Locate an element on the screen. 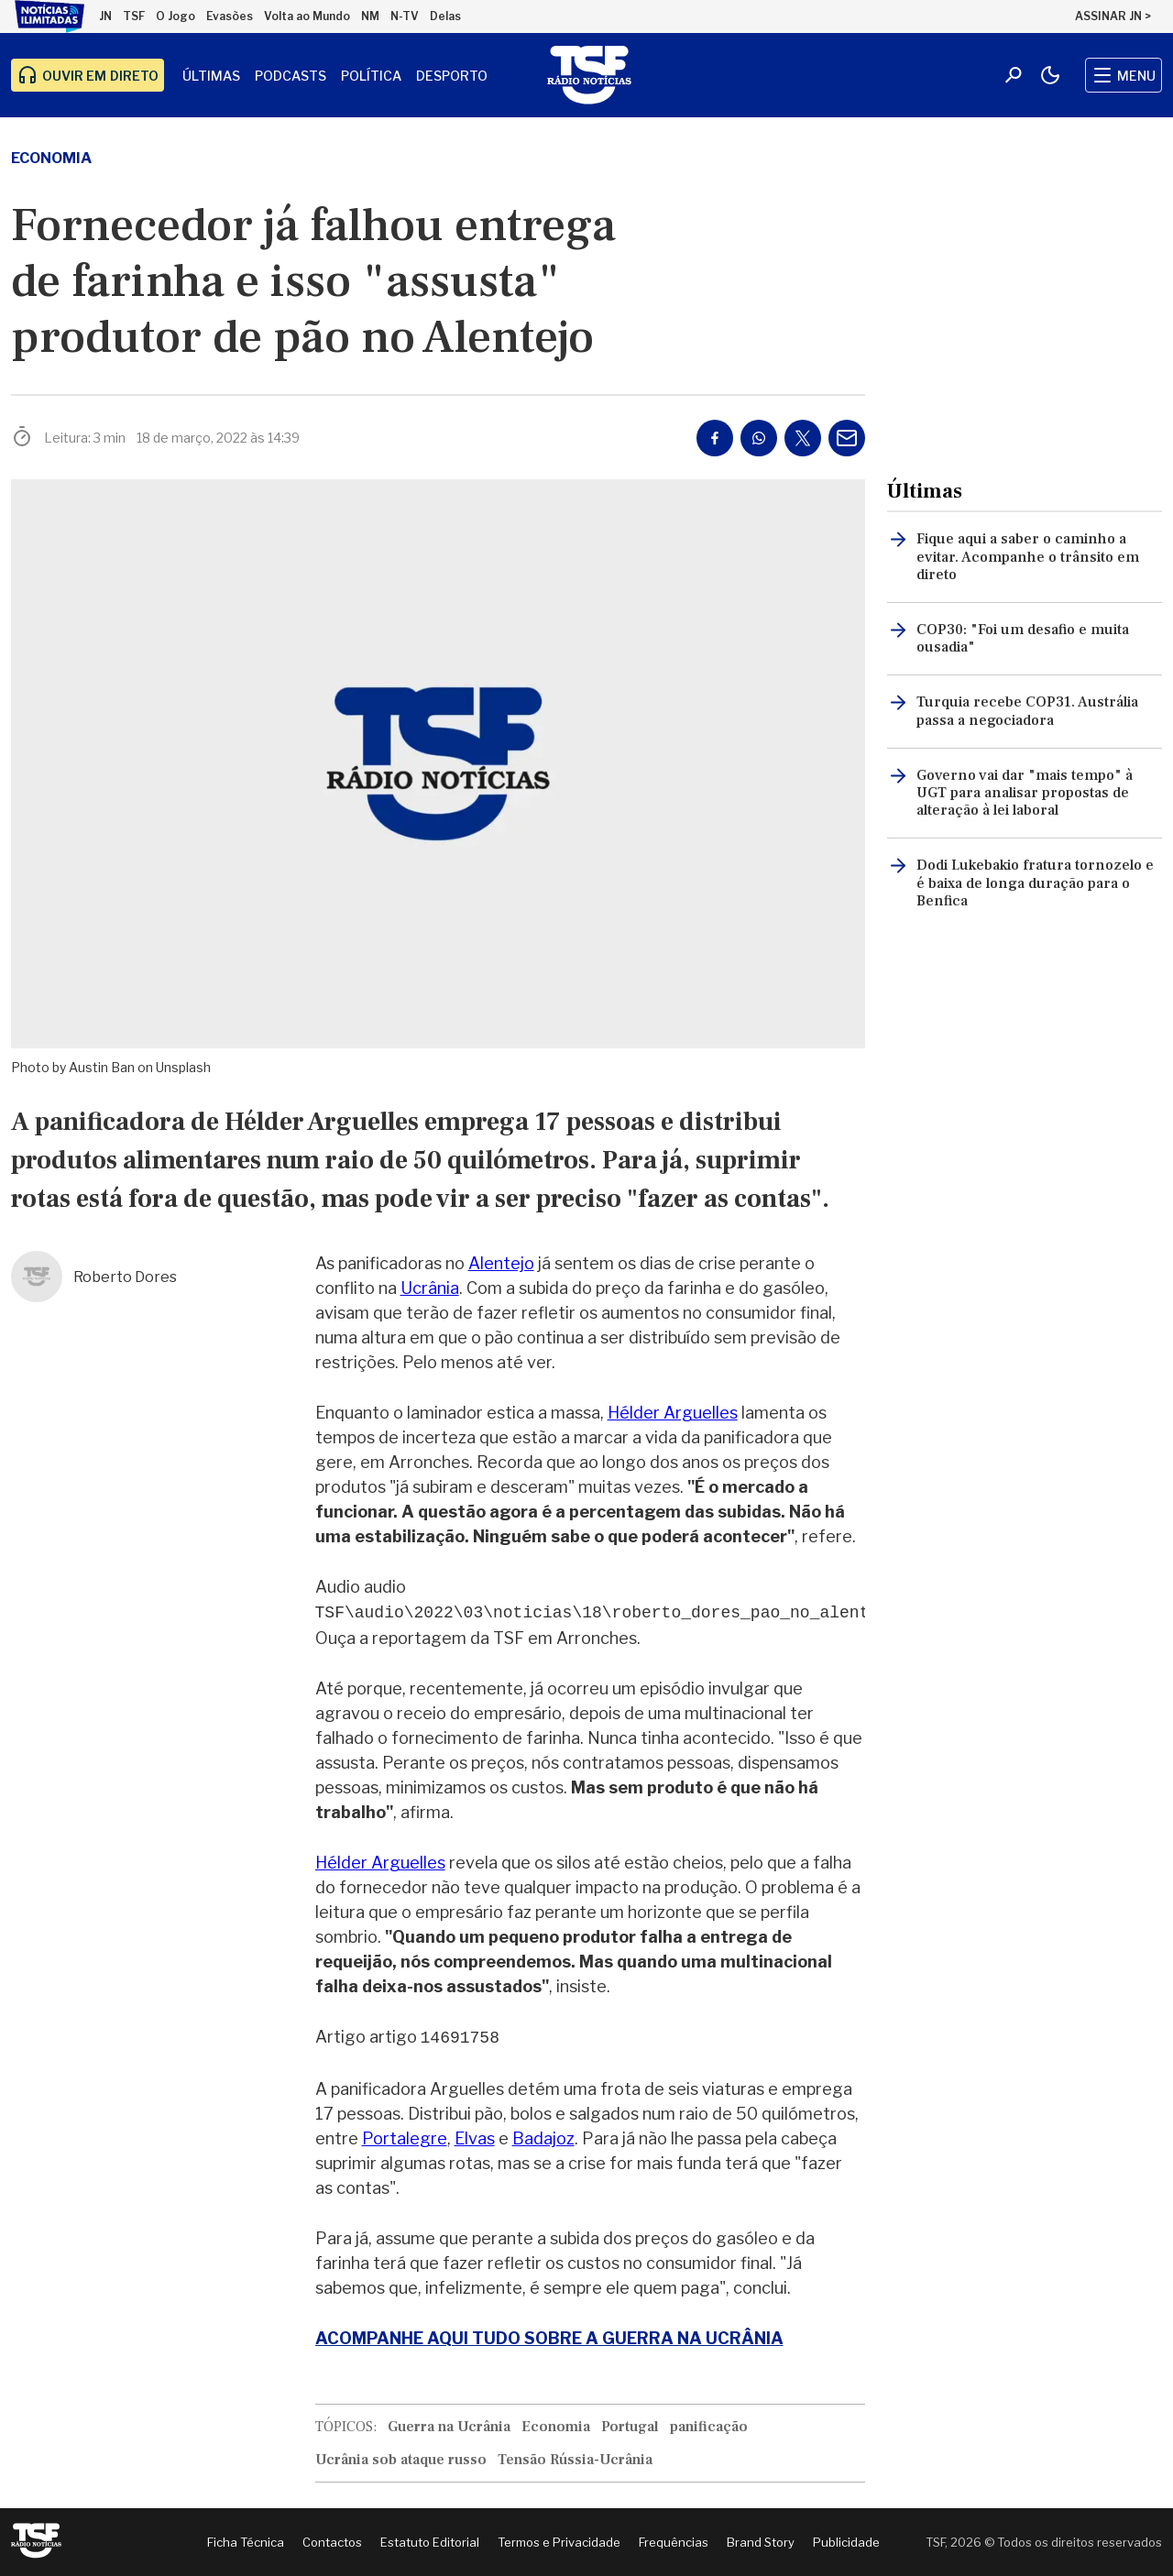  Termos e Privacidade is located at coordinates (559, 2542).